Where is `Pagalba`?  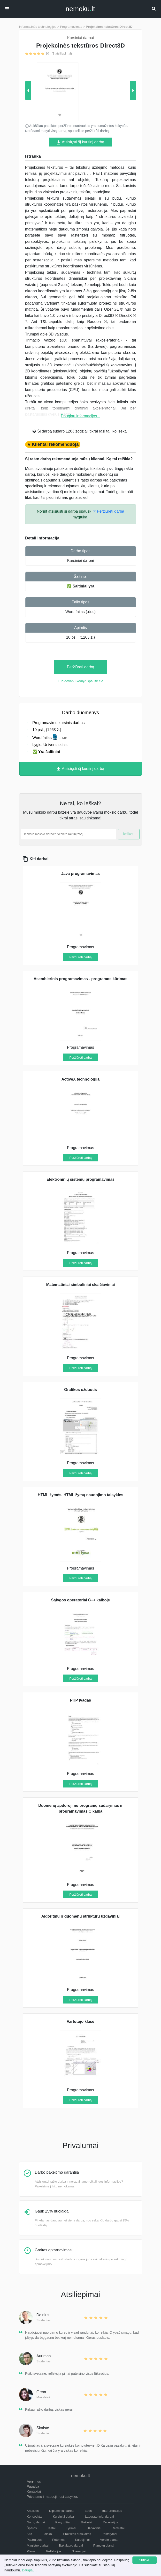
Pagalba is located at coordinates (33, 2486).